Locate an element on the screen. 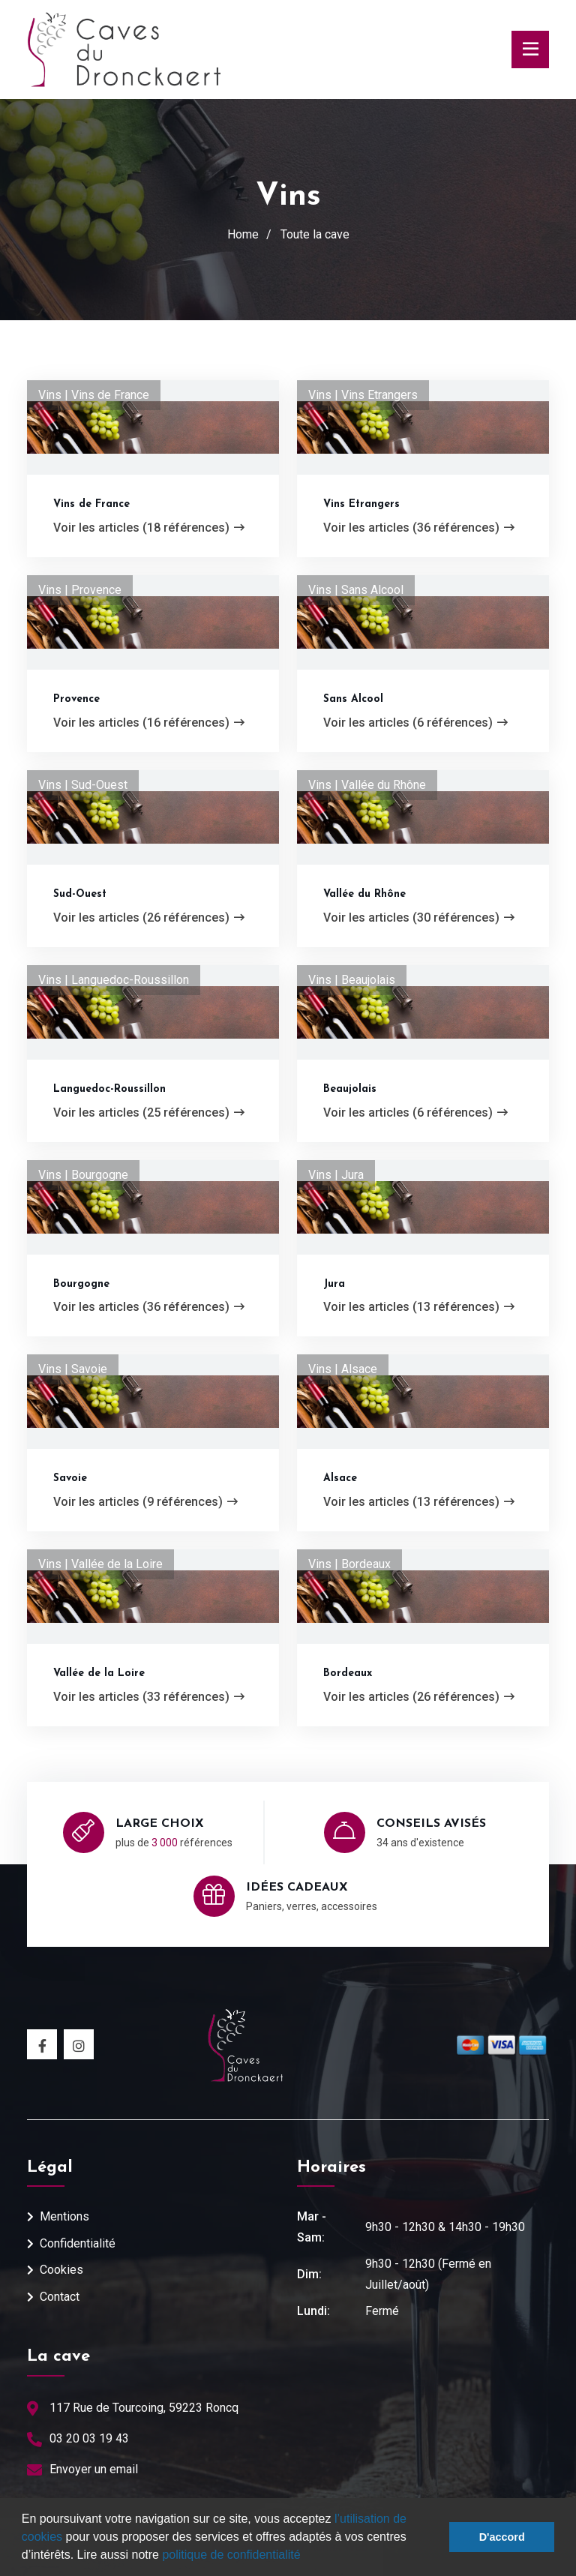 This screenshot has height=2576, width=576. Savoie is located at coordinates (70, 1478).